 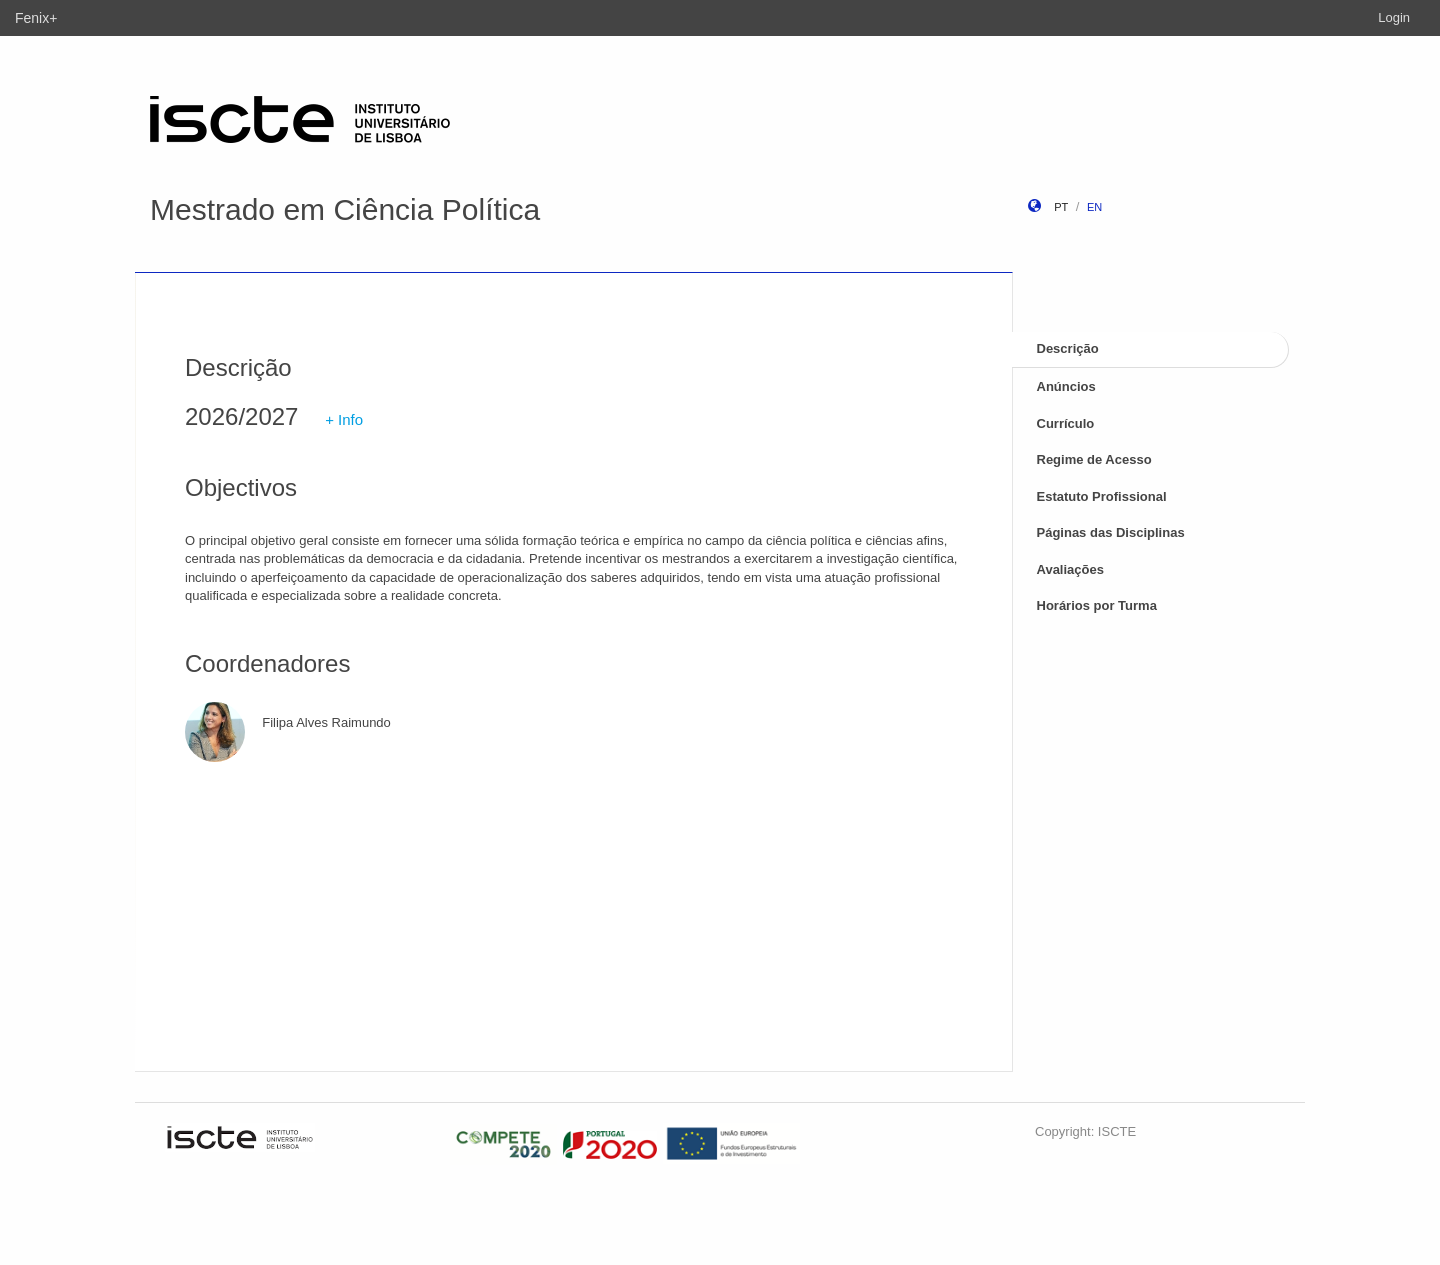 What do you see at coordinates (1094, 207) in the screenshot?
I see `en` at bounding box center [1094, 207].